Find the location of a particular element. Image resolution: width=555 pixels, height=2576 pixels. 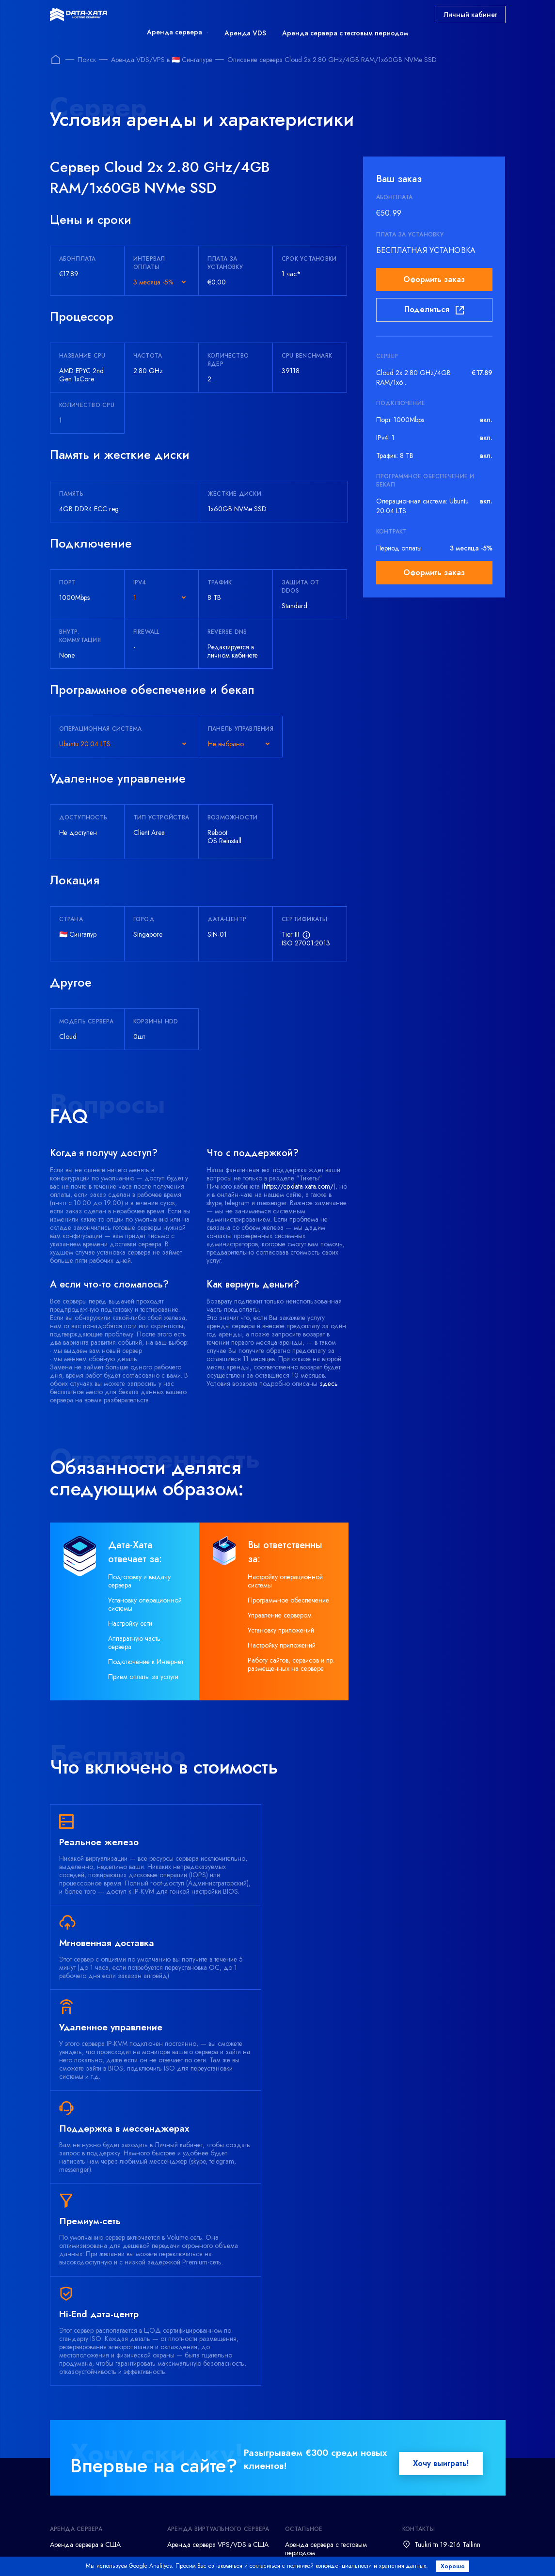

https://cp.data-xata.com/ is located at coordinates (298, 1186).